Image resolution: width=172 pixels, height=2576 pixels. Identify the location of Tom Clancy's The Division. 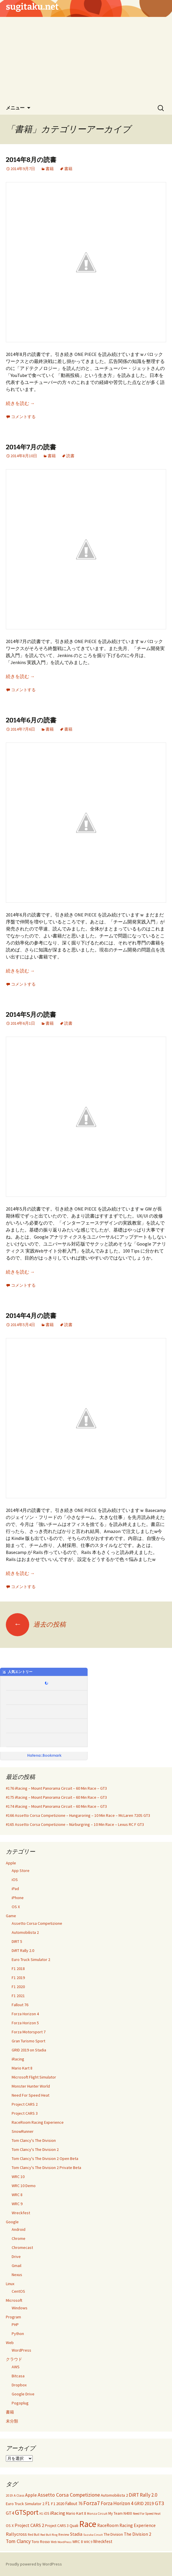
(34, 2140).